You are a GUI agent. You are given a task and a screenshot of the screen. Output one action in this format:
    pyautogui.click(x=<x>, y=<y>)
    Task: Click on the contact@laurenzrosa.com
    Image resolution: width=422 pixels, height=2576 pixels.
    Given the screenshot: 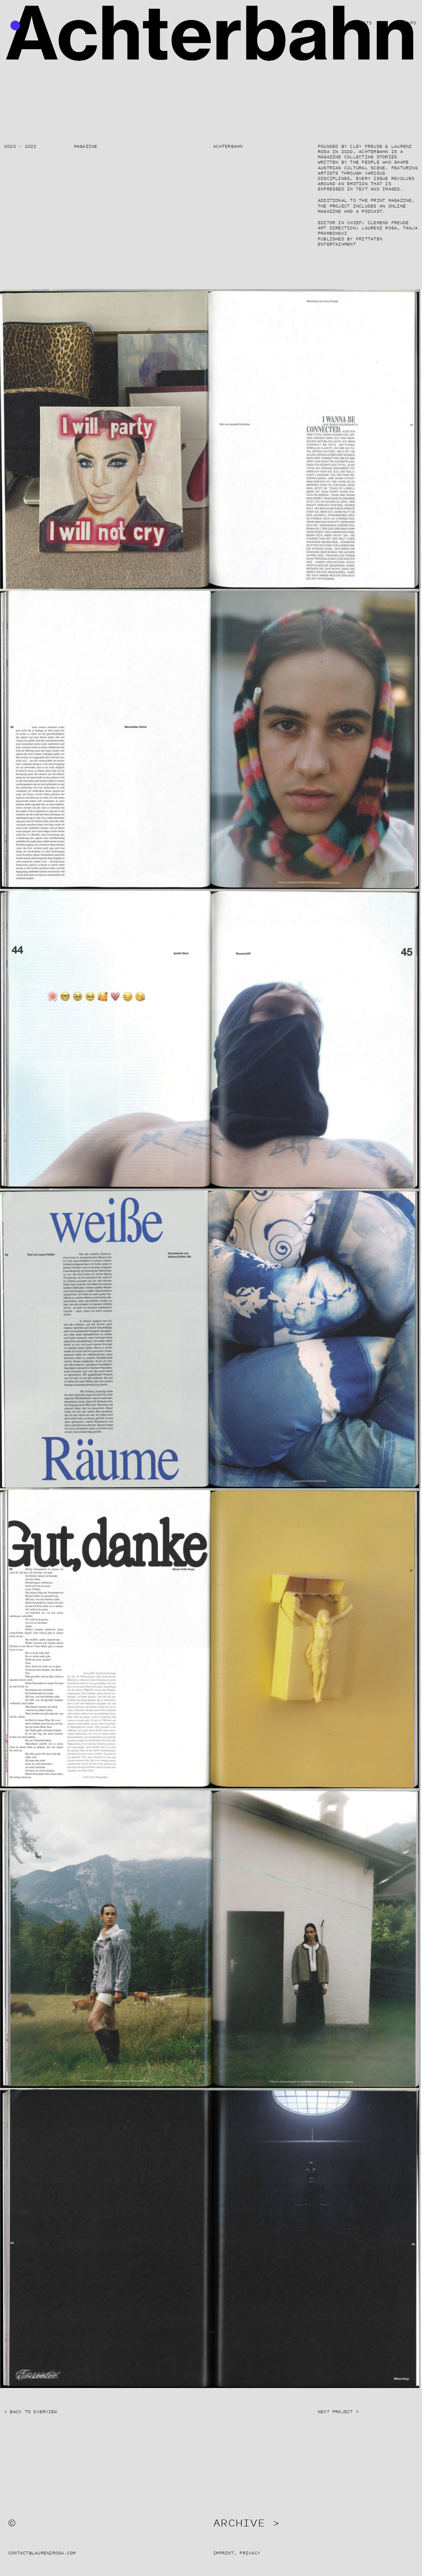 What is the action you would take?
    pyautogui.click(x=42, y=2553)
    